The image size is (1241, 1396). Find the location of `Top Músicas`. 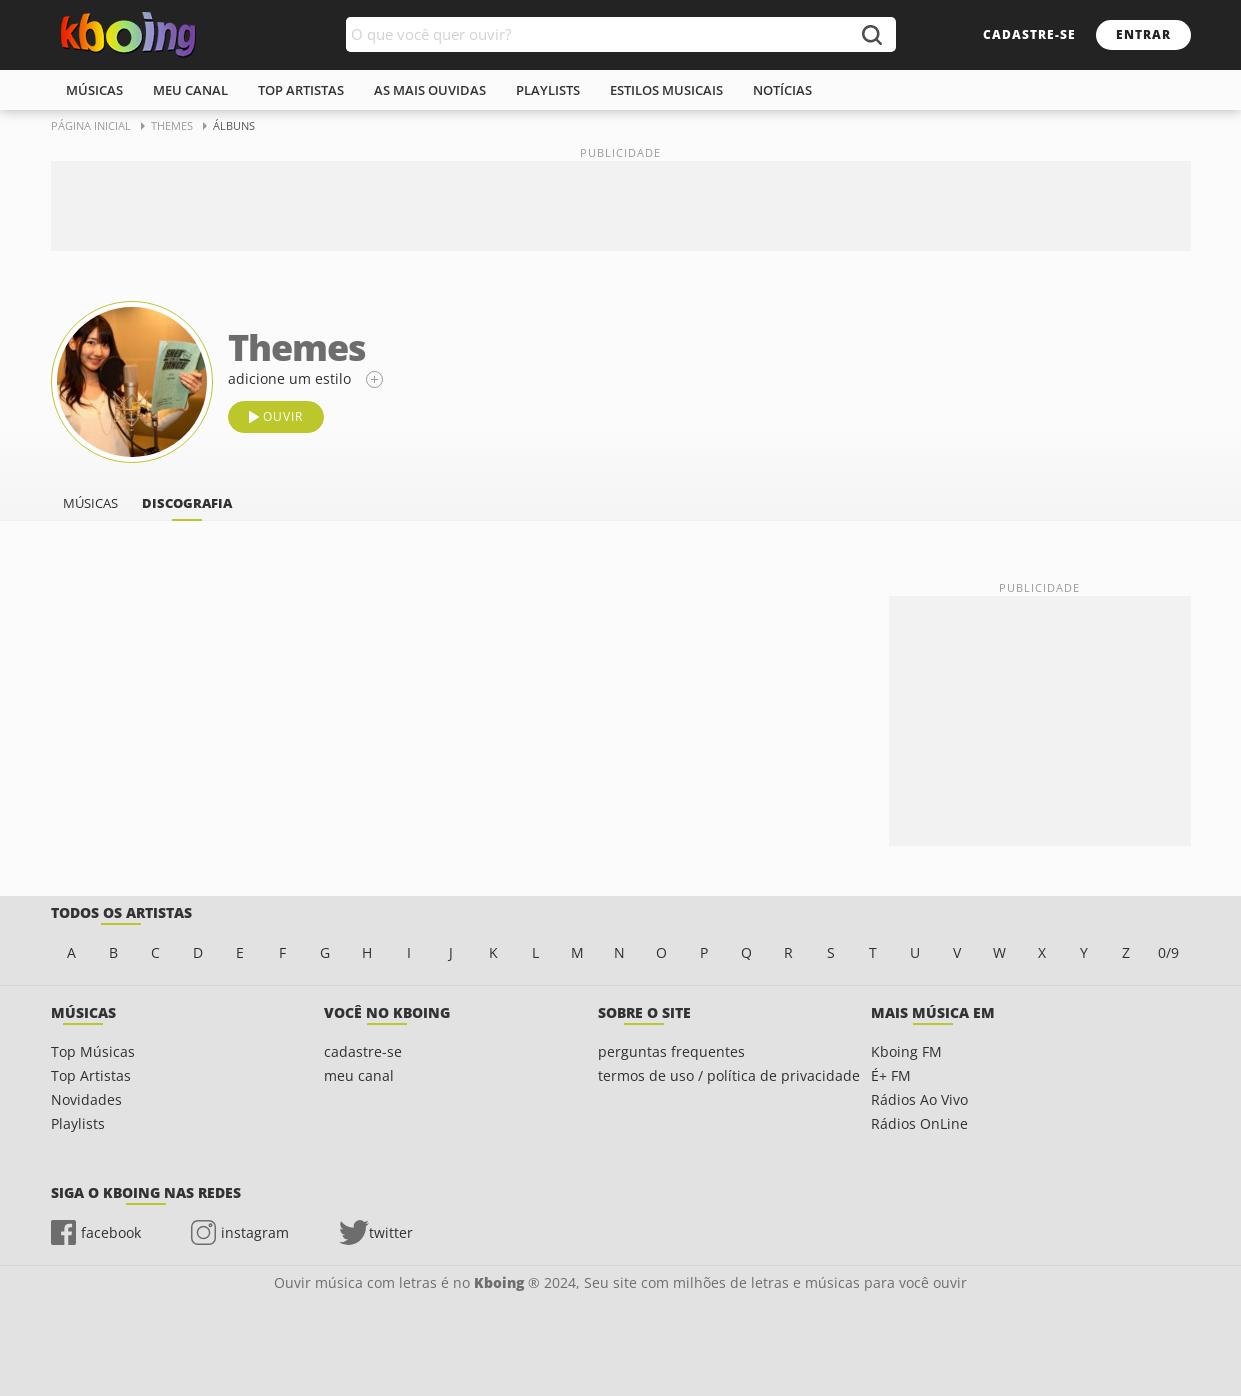

Top Músicas is located at coordinates (93, 1051).